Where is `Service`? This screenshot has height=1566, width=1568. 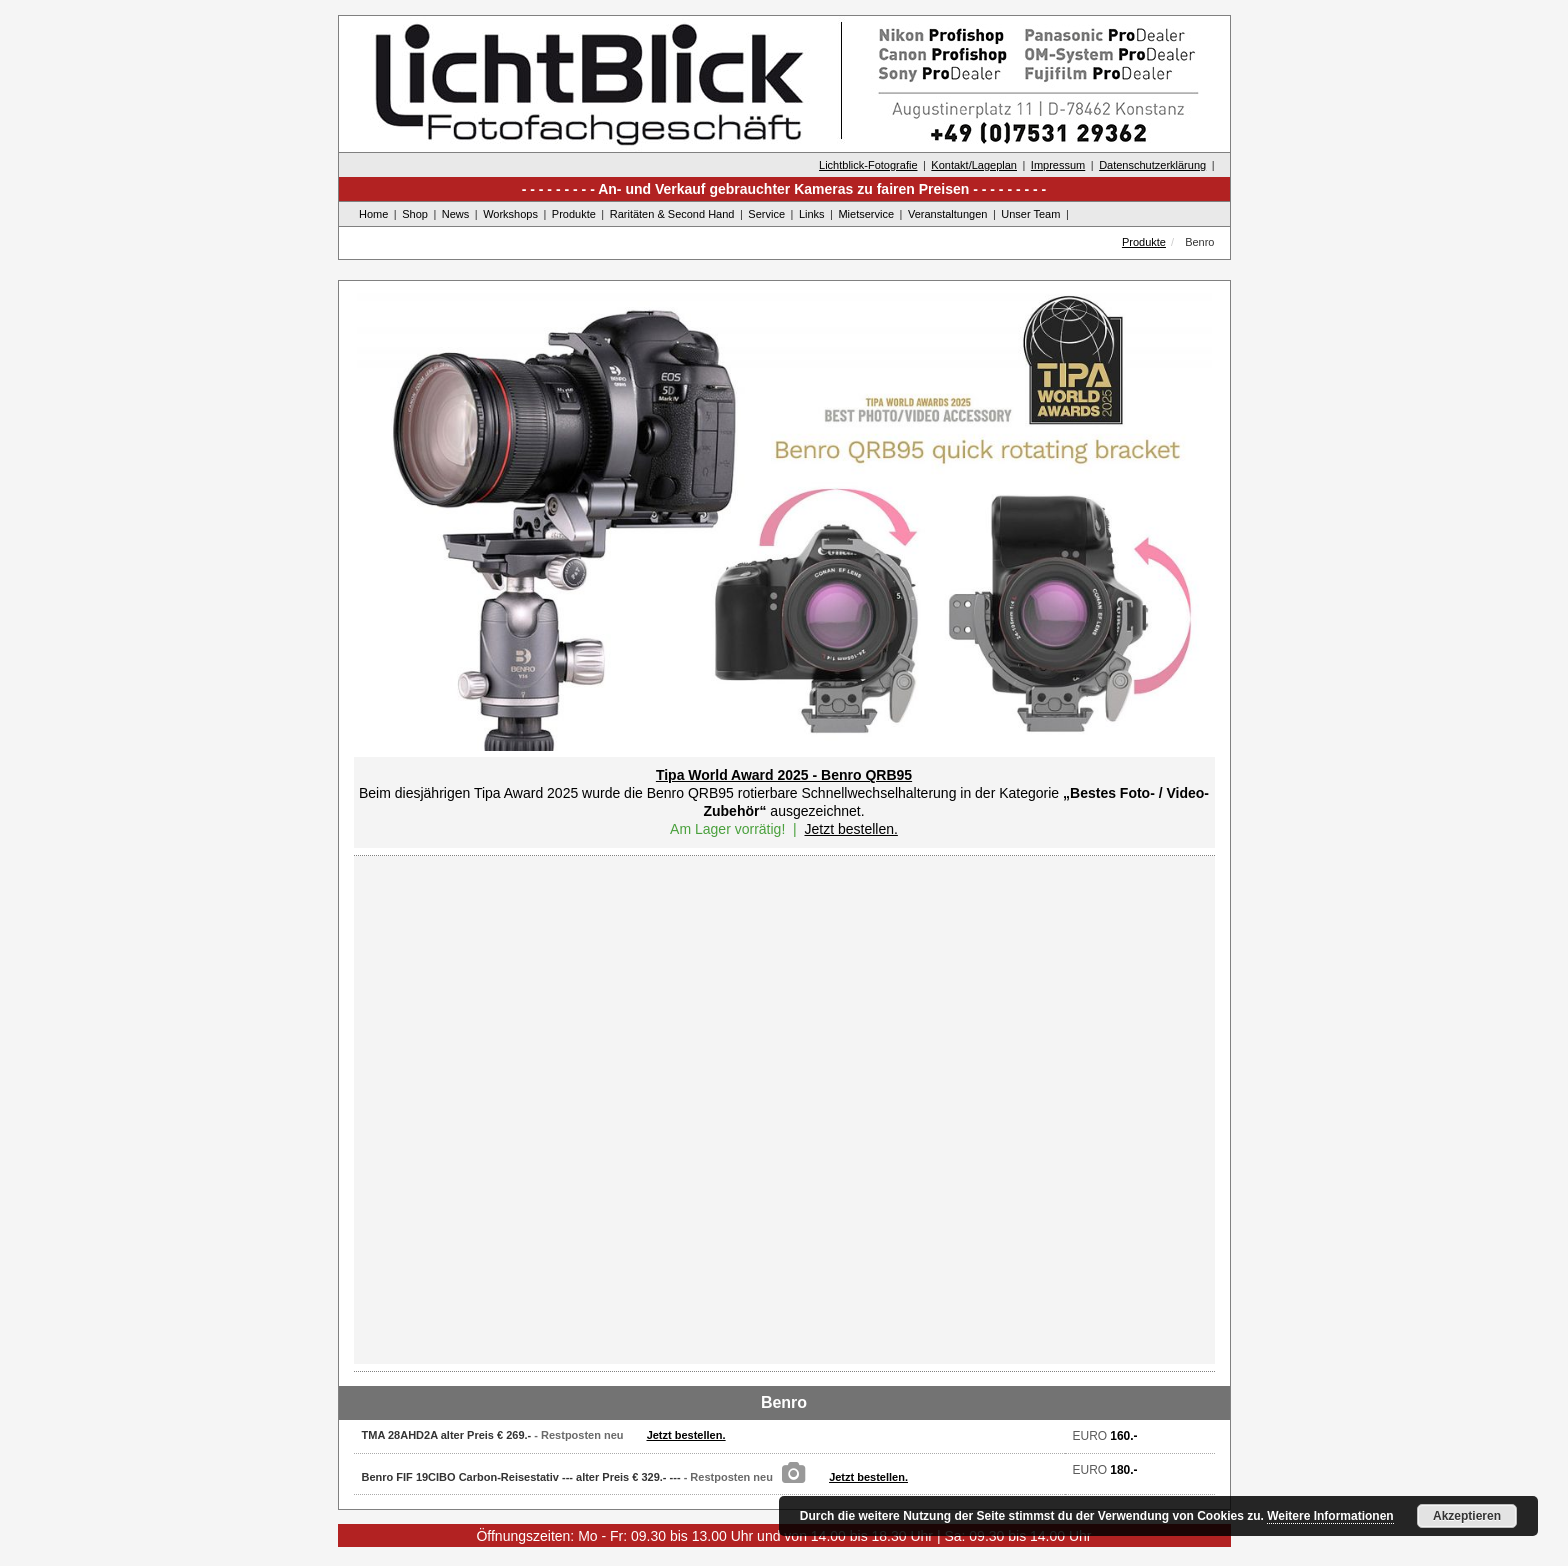 Service is located at coordinates (766, 214).